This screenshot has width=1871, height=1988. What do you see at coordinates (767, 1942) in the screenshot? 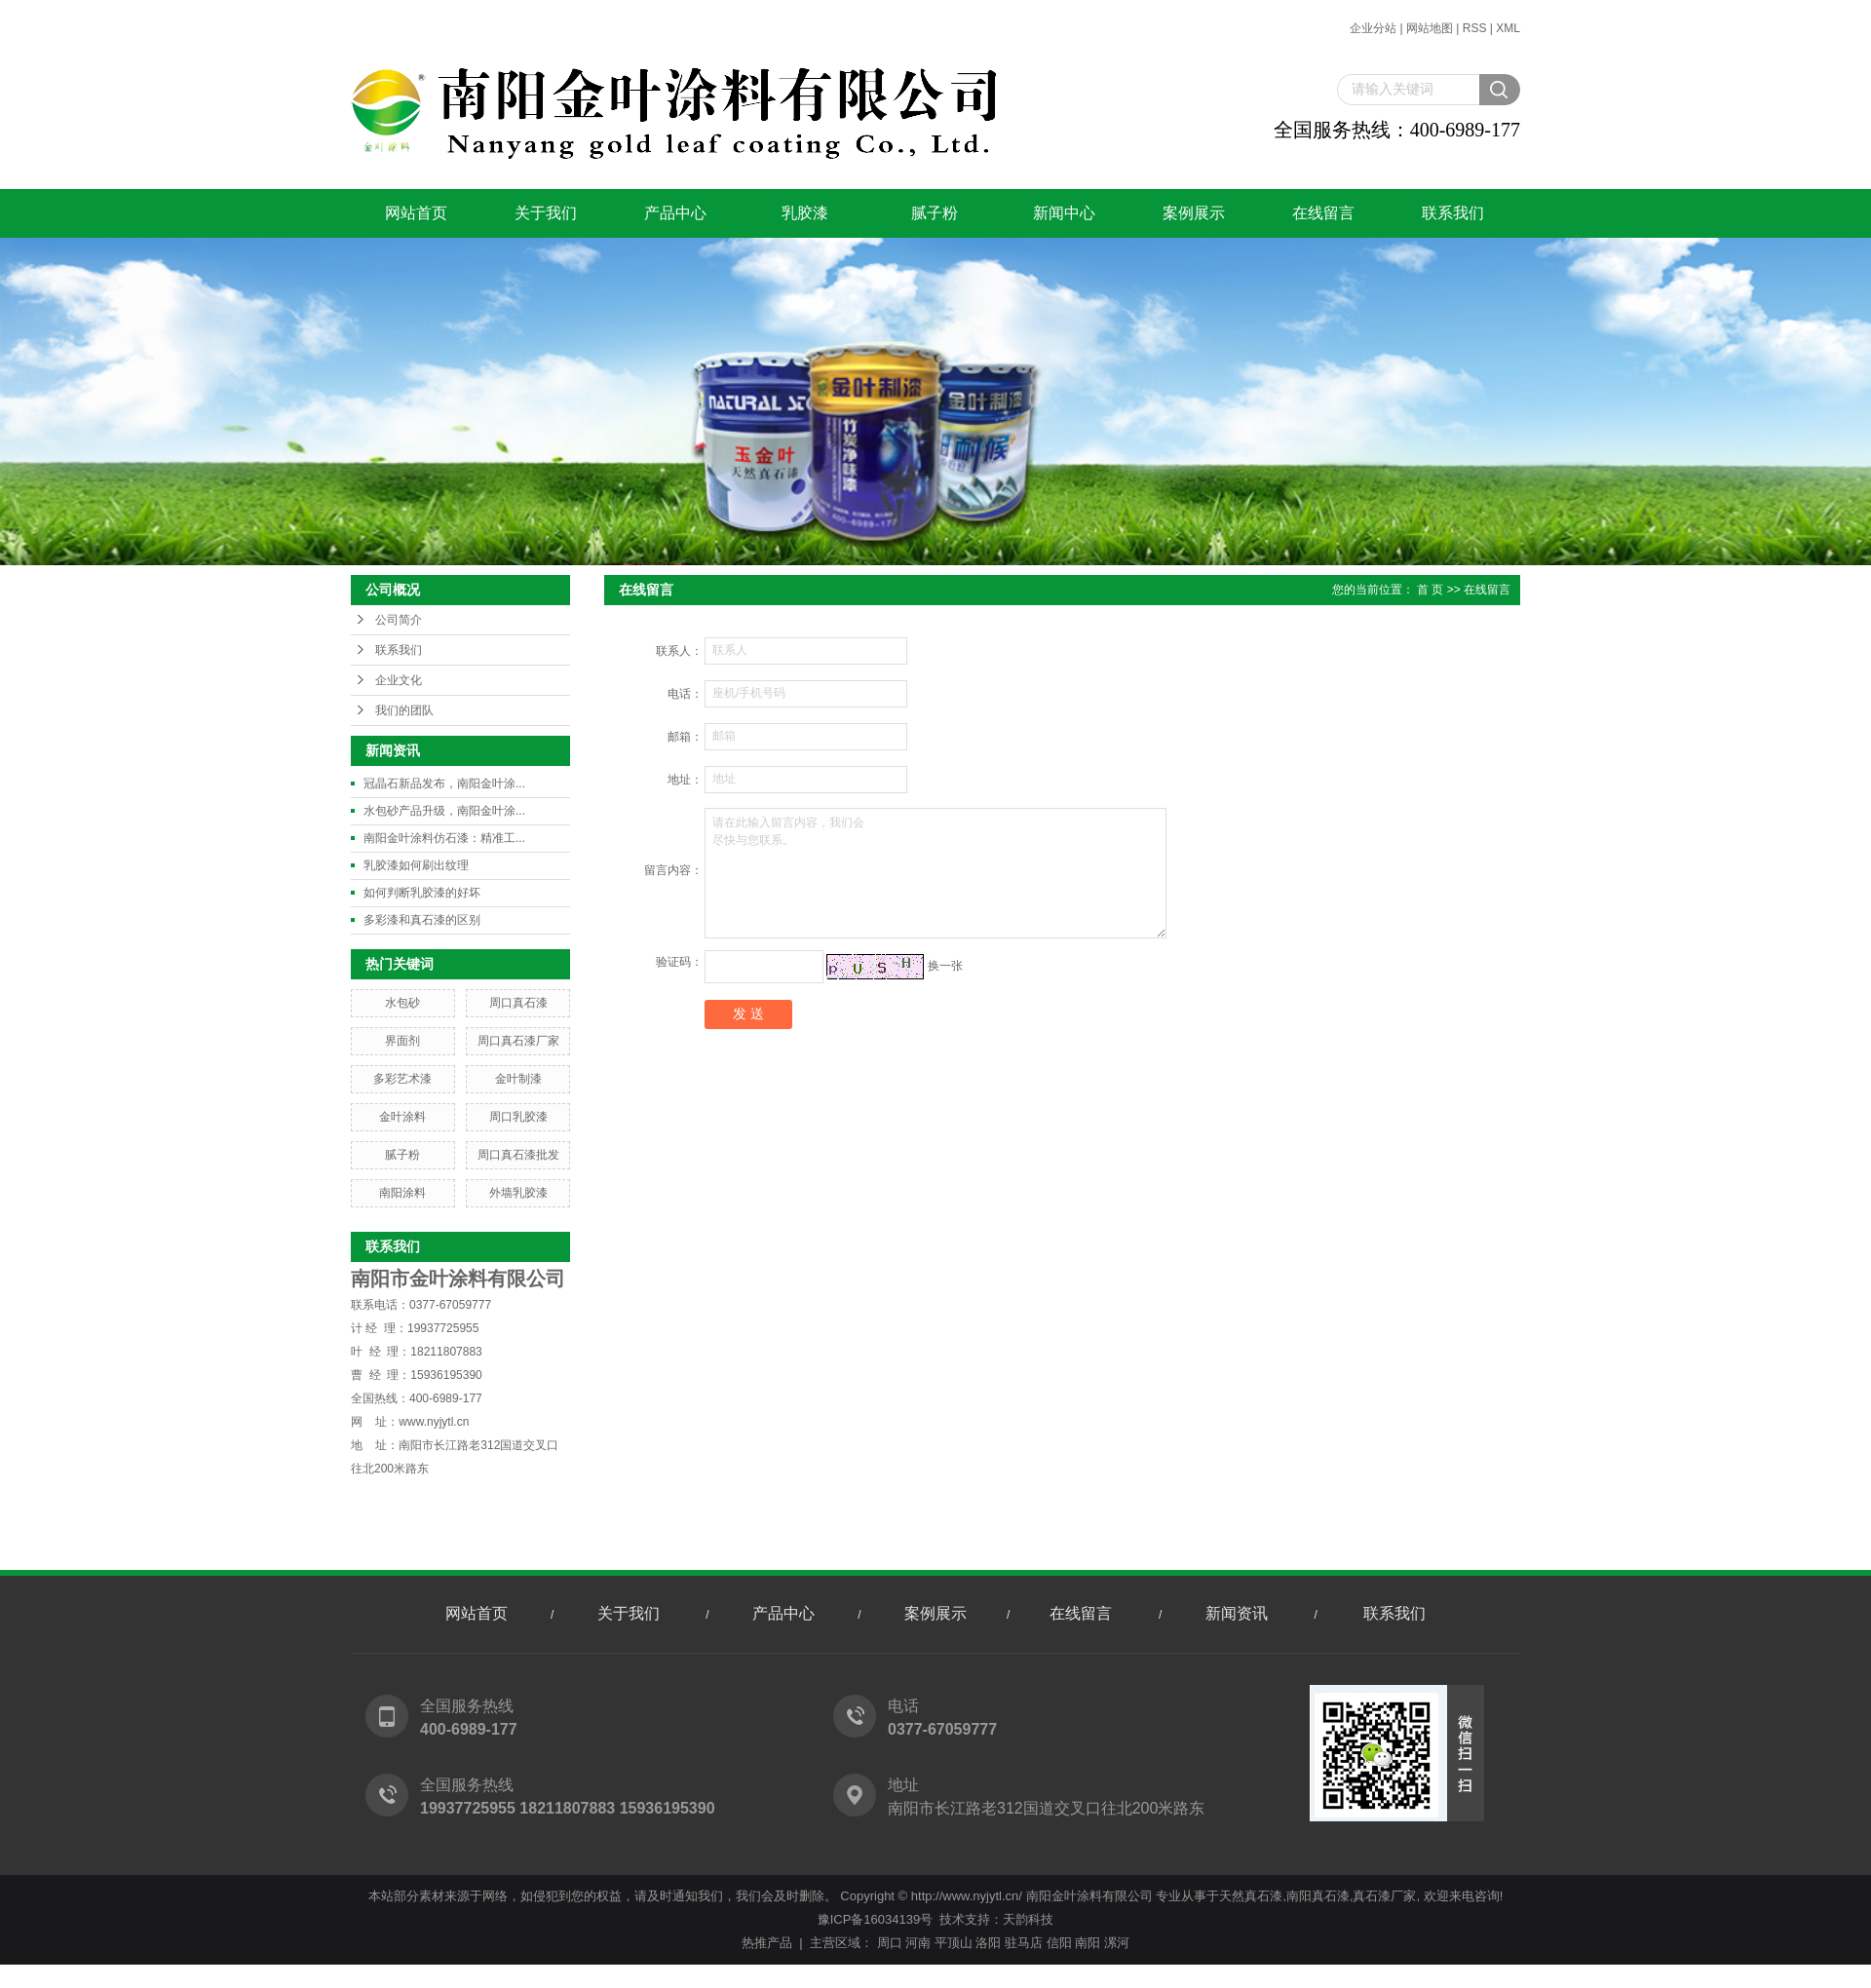
I see `热推产品` at bounding box center [767, 1942].